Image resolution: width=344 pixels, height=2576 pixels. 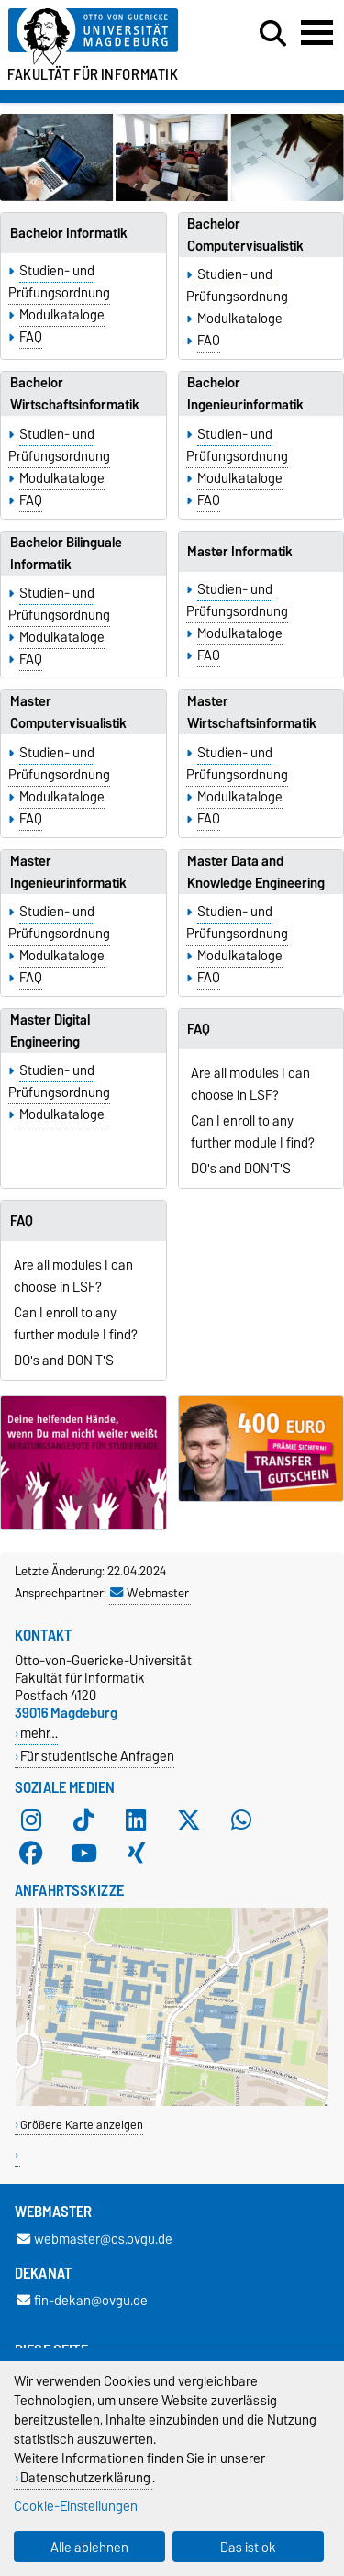 What do you see at coordinates (85, 2477) in the screenshot?
I see `Datenschutzerklärung` at bounding box center [85, 2477].